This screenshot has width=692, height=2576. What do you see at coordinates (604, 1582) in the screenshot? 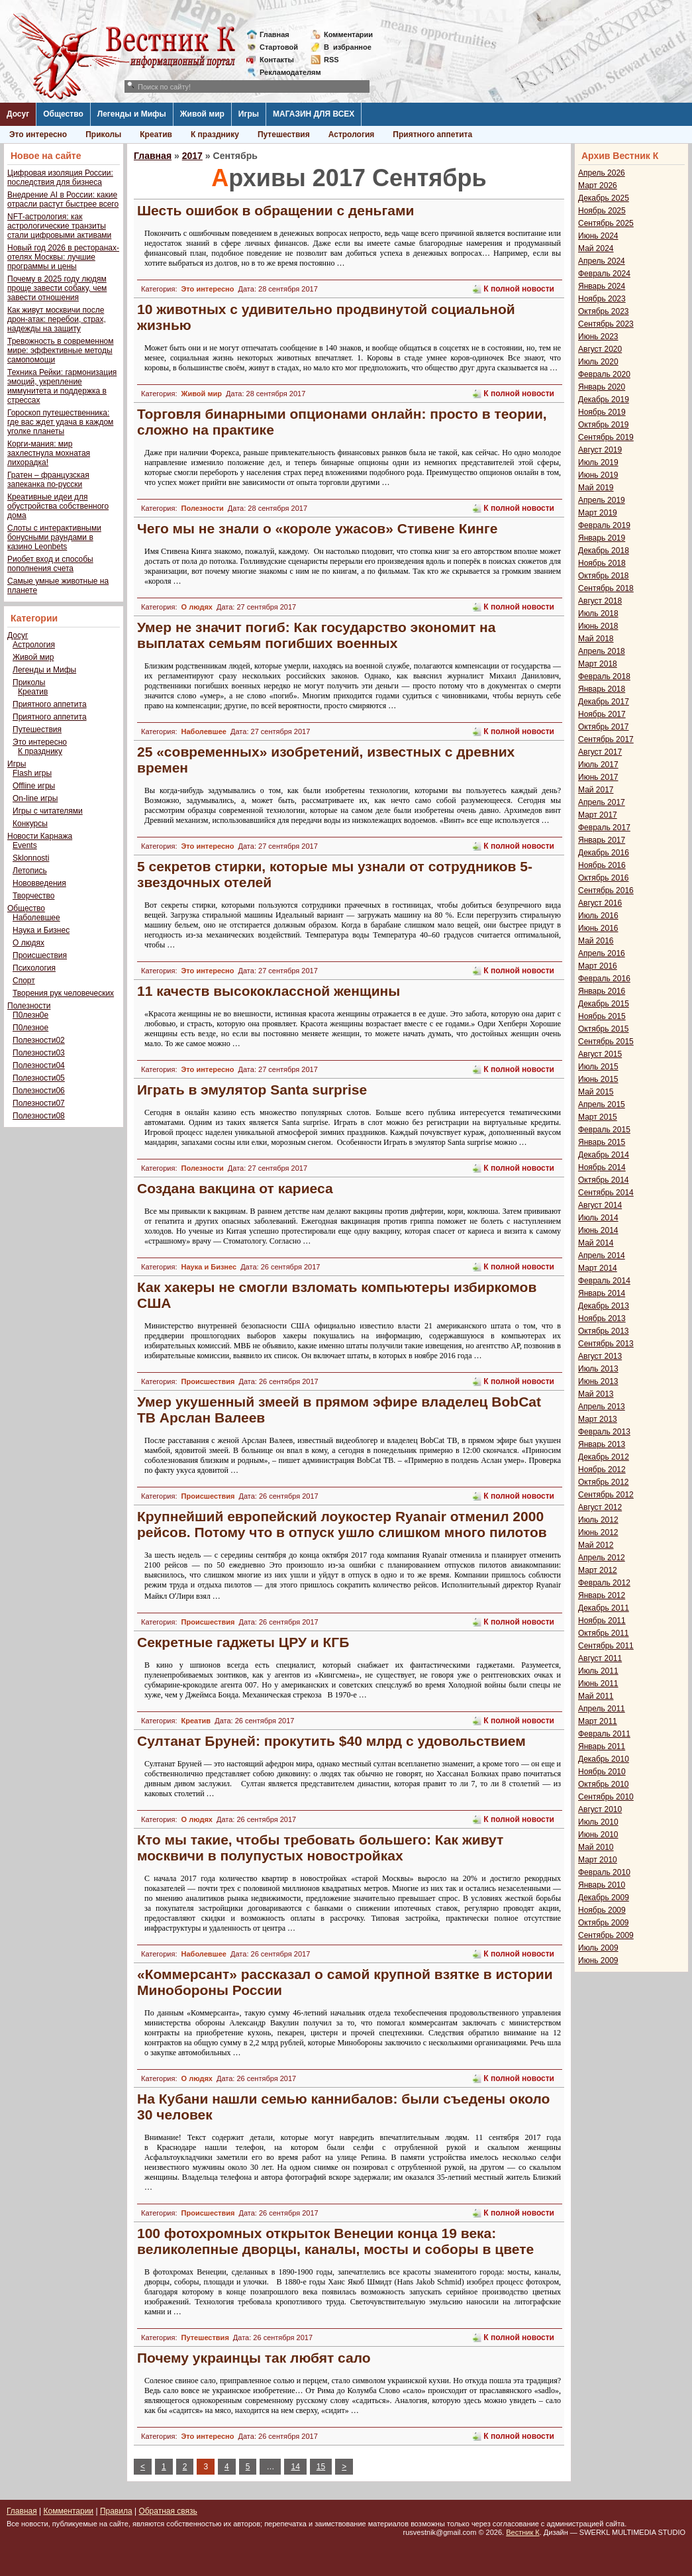
I see `Февраль 2012` at bounding box center [604, 1582].